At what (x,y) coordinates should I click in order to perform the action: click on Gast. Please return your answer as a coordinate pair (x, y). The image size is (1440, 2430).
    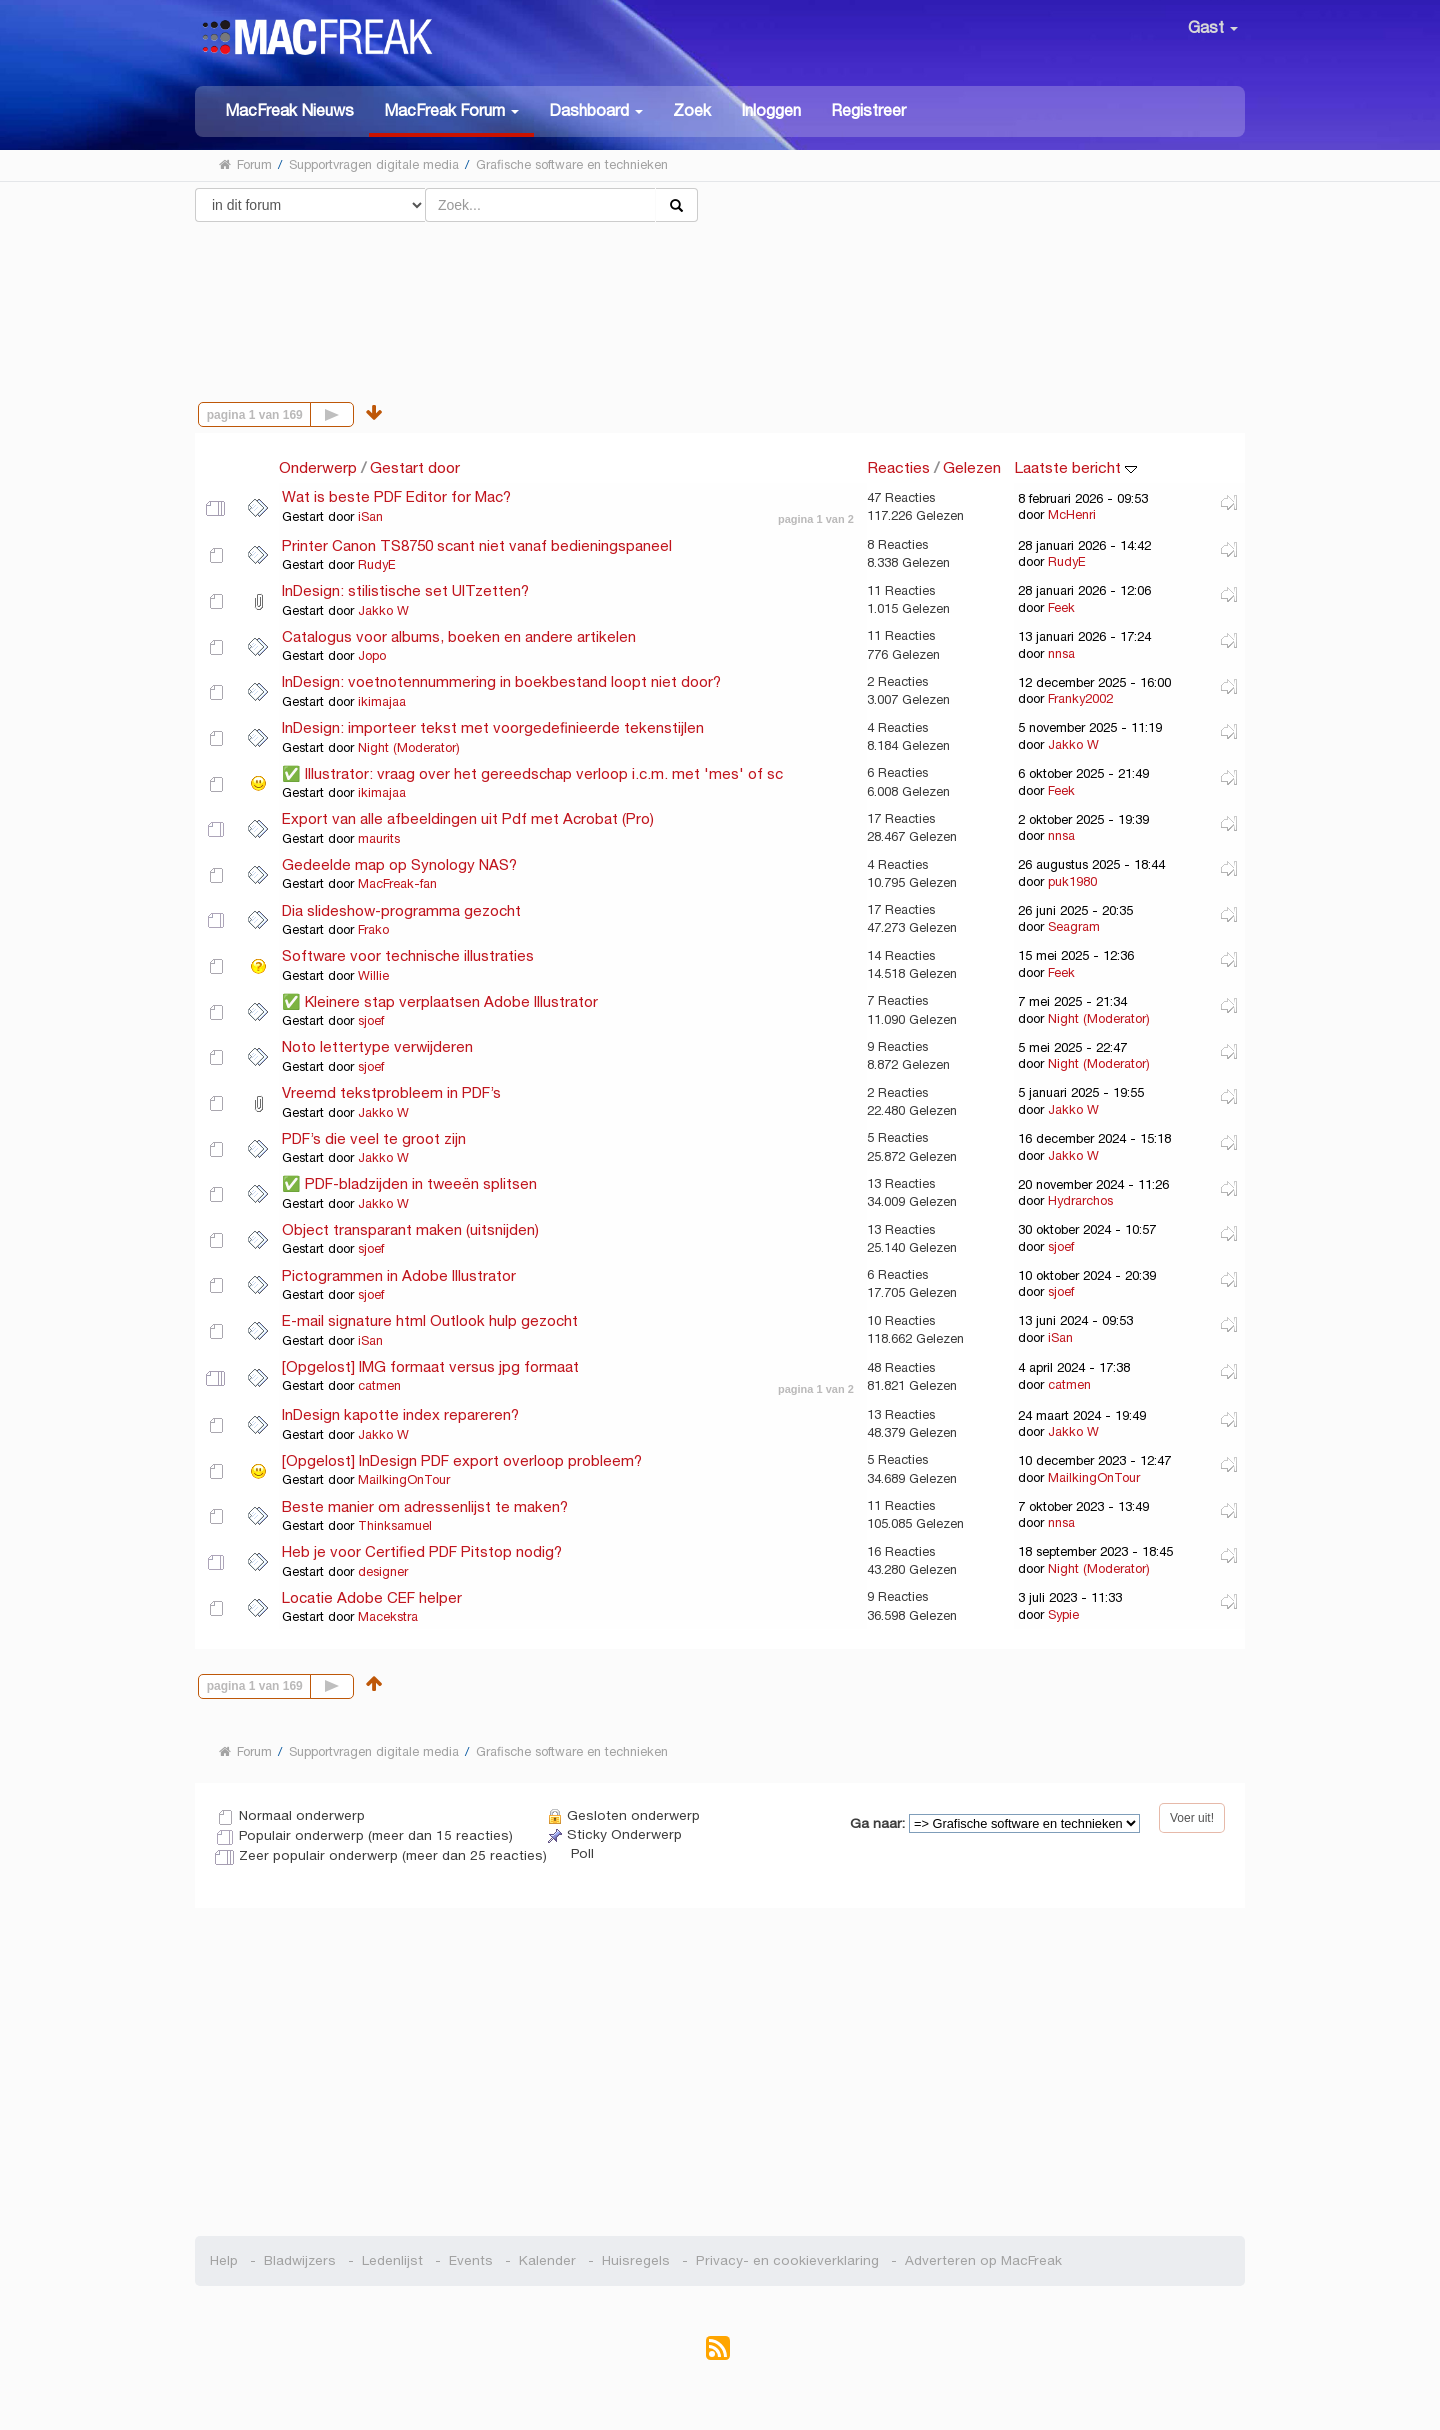
    Looking at the image, I should click on (1213, 27).